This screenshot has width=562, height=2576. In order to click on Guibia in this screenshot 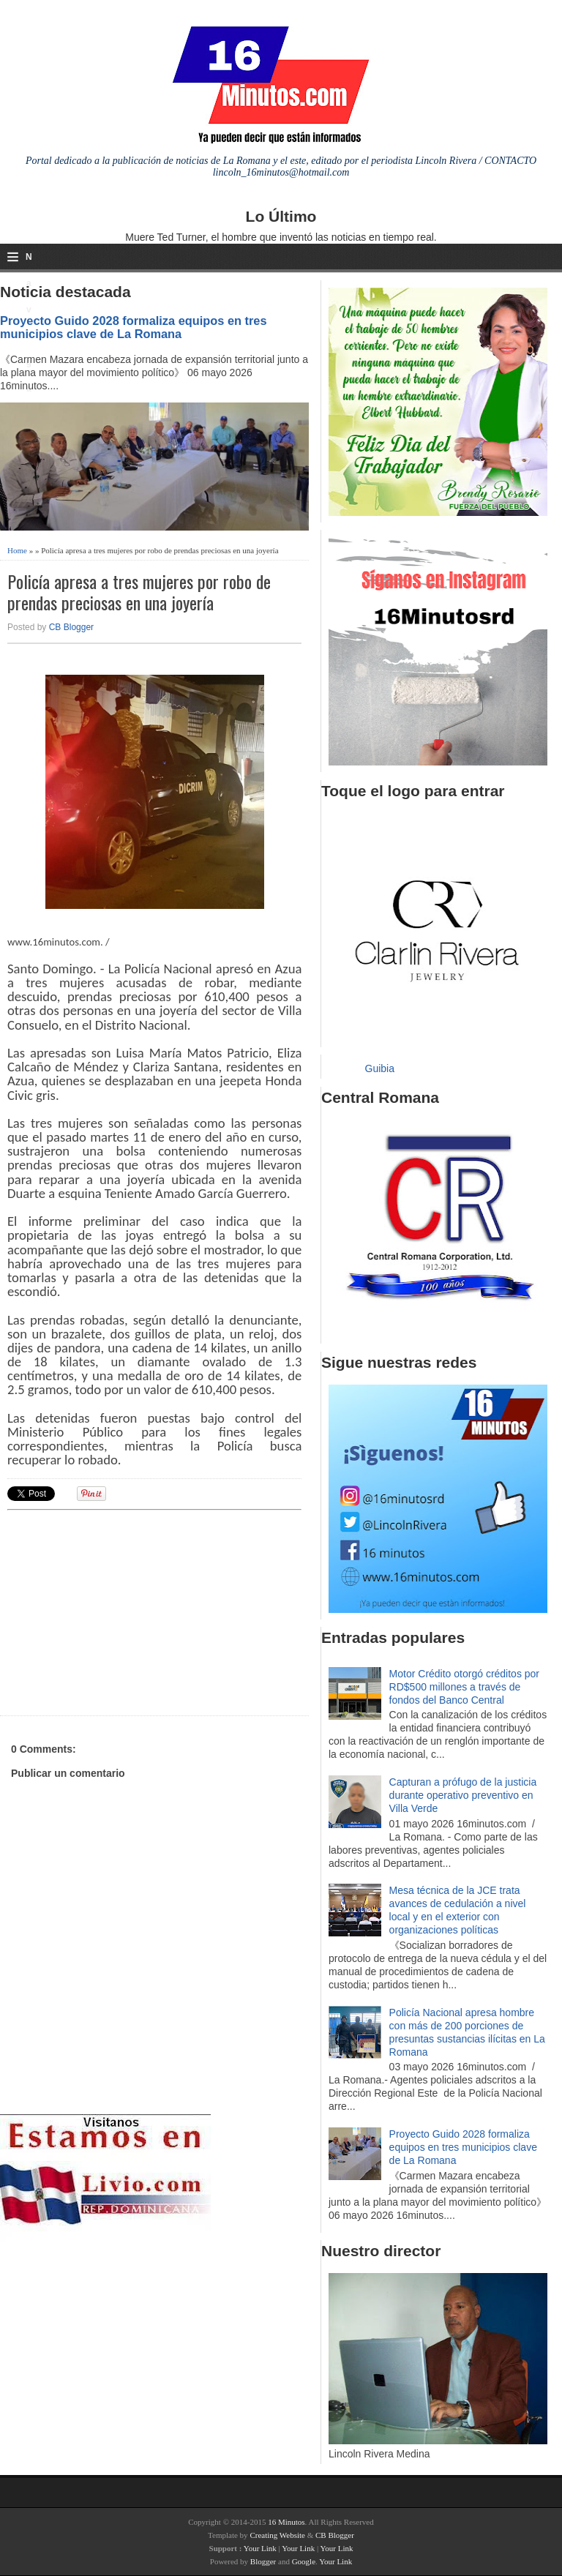, I will do `click(379, 1068)`.